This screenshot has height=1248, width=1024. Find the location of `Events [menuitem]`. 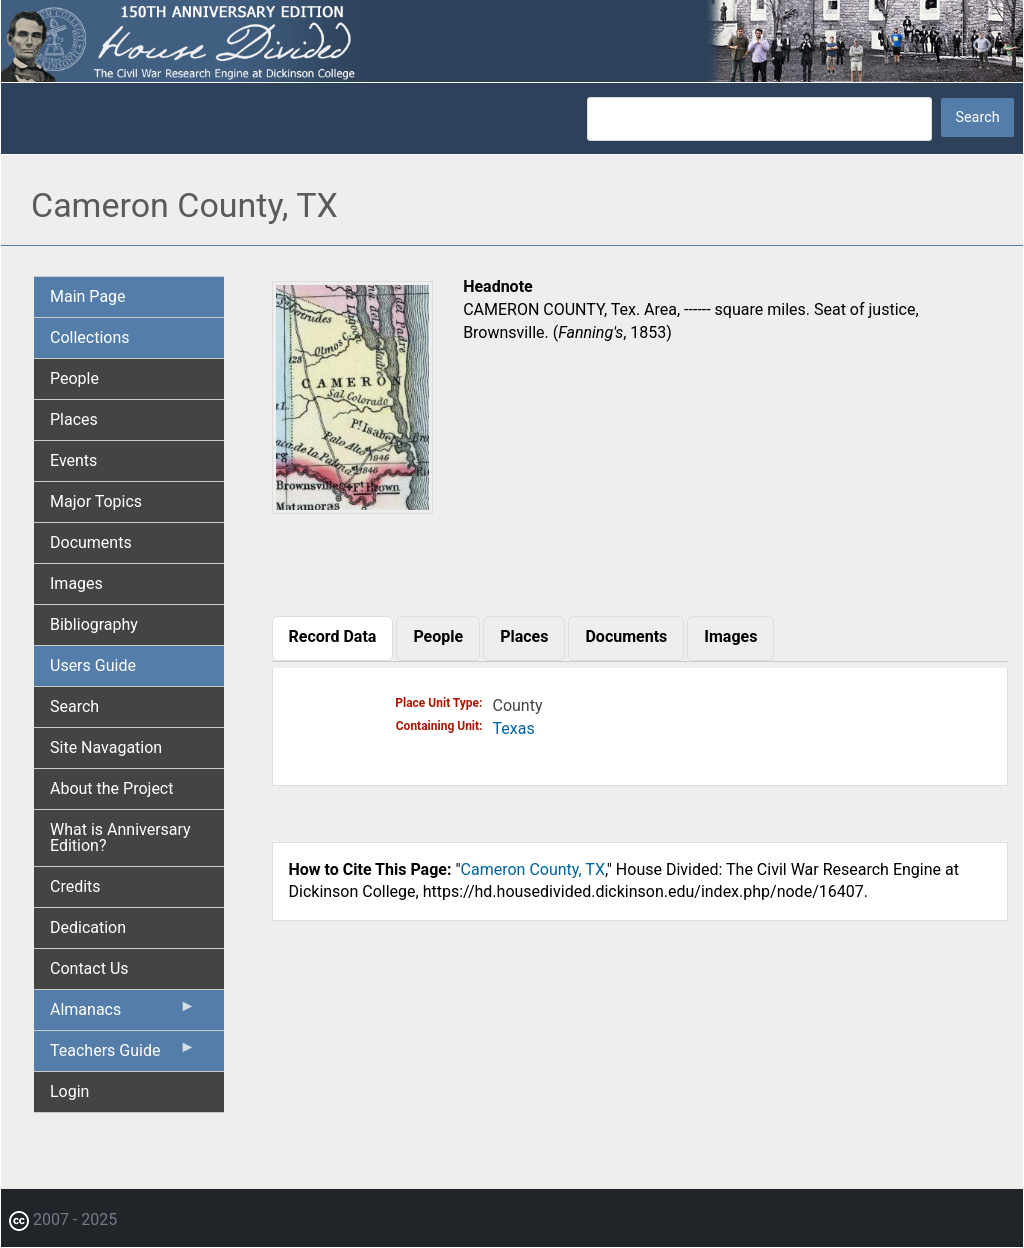

Events [menuitem] is located at coordinates (73, 460).